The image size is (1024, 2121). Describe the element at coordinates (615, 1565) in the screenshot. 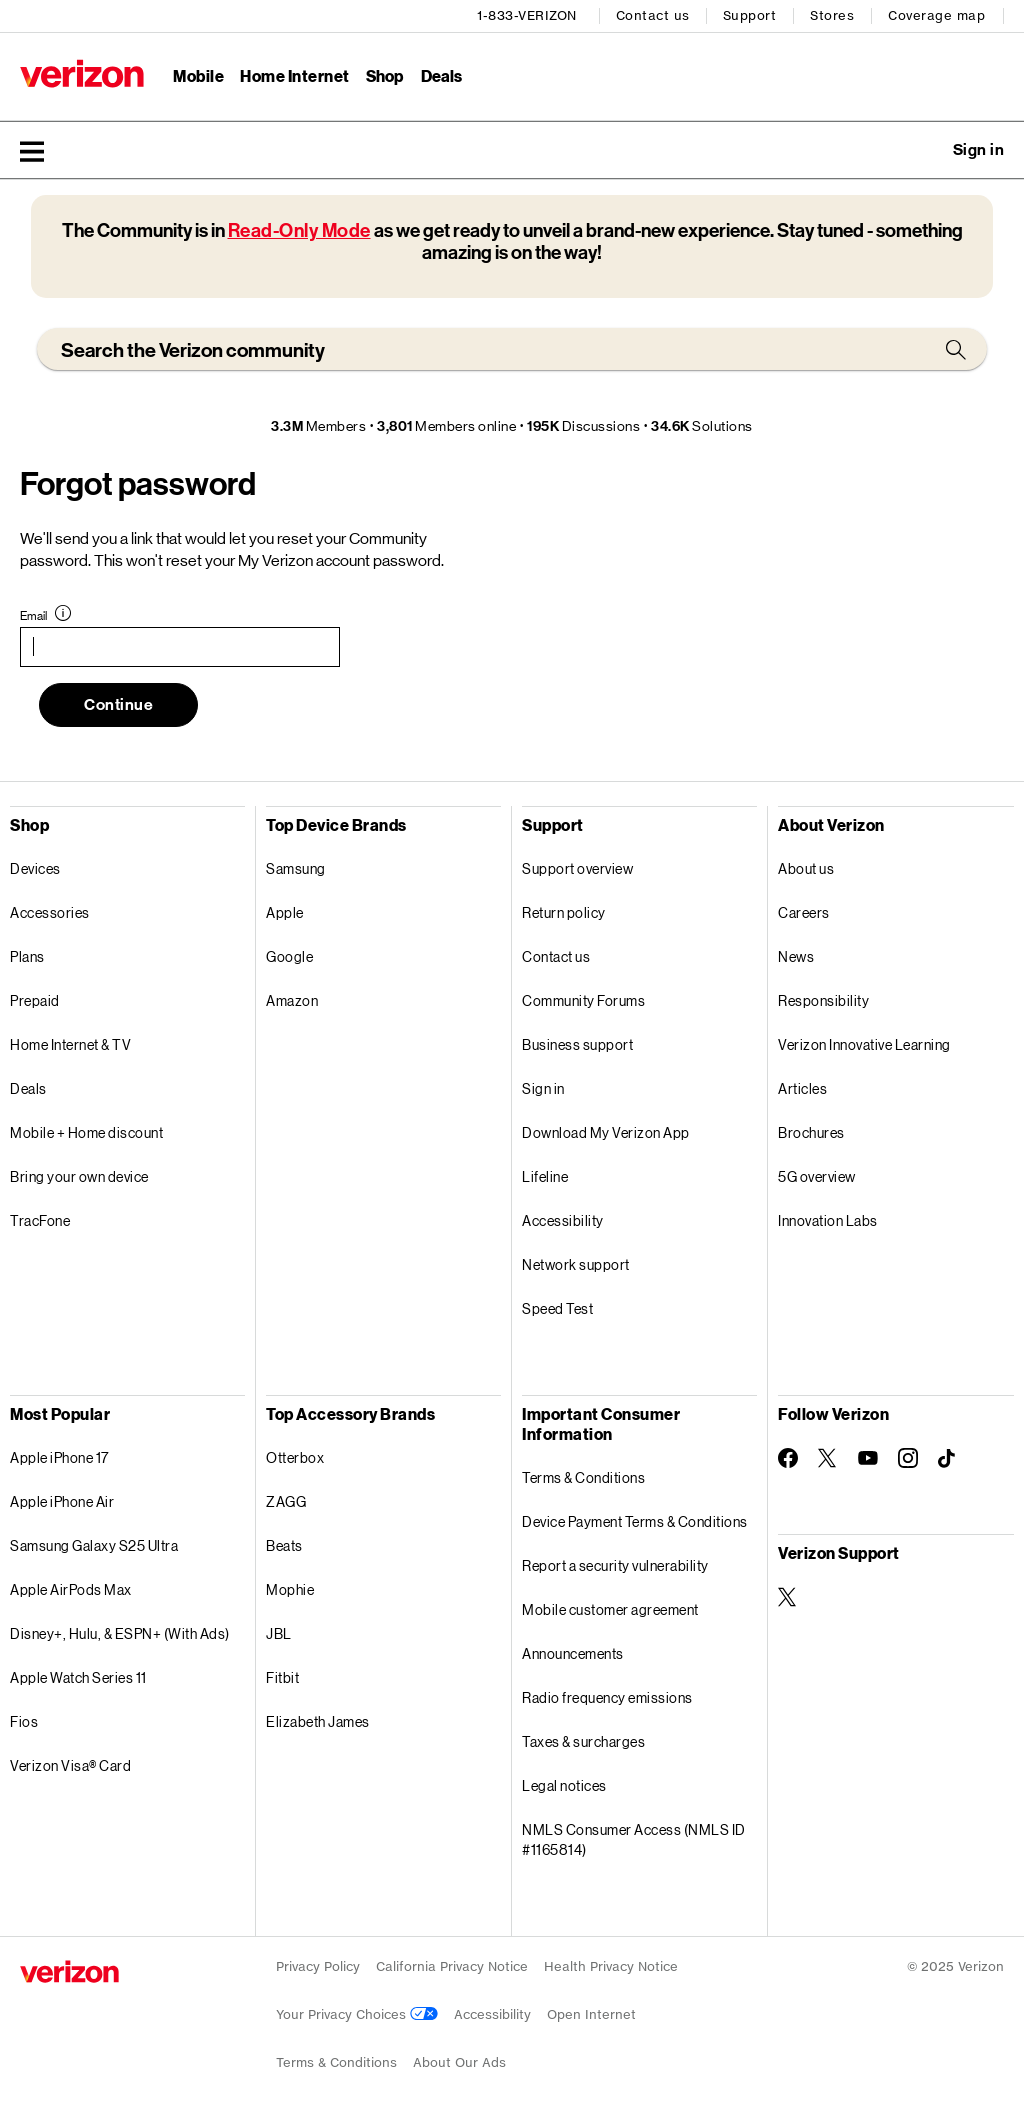

I see `Report a security vulnerability` at that location.